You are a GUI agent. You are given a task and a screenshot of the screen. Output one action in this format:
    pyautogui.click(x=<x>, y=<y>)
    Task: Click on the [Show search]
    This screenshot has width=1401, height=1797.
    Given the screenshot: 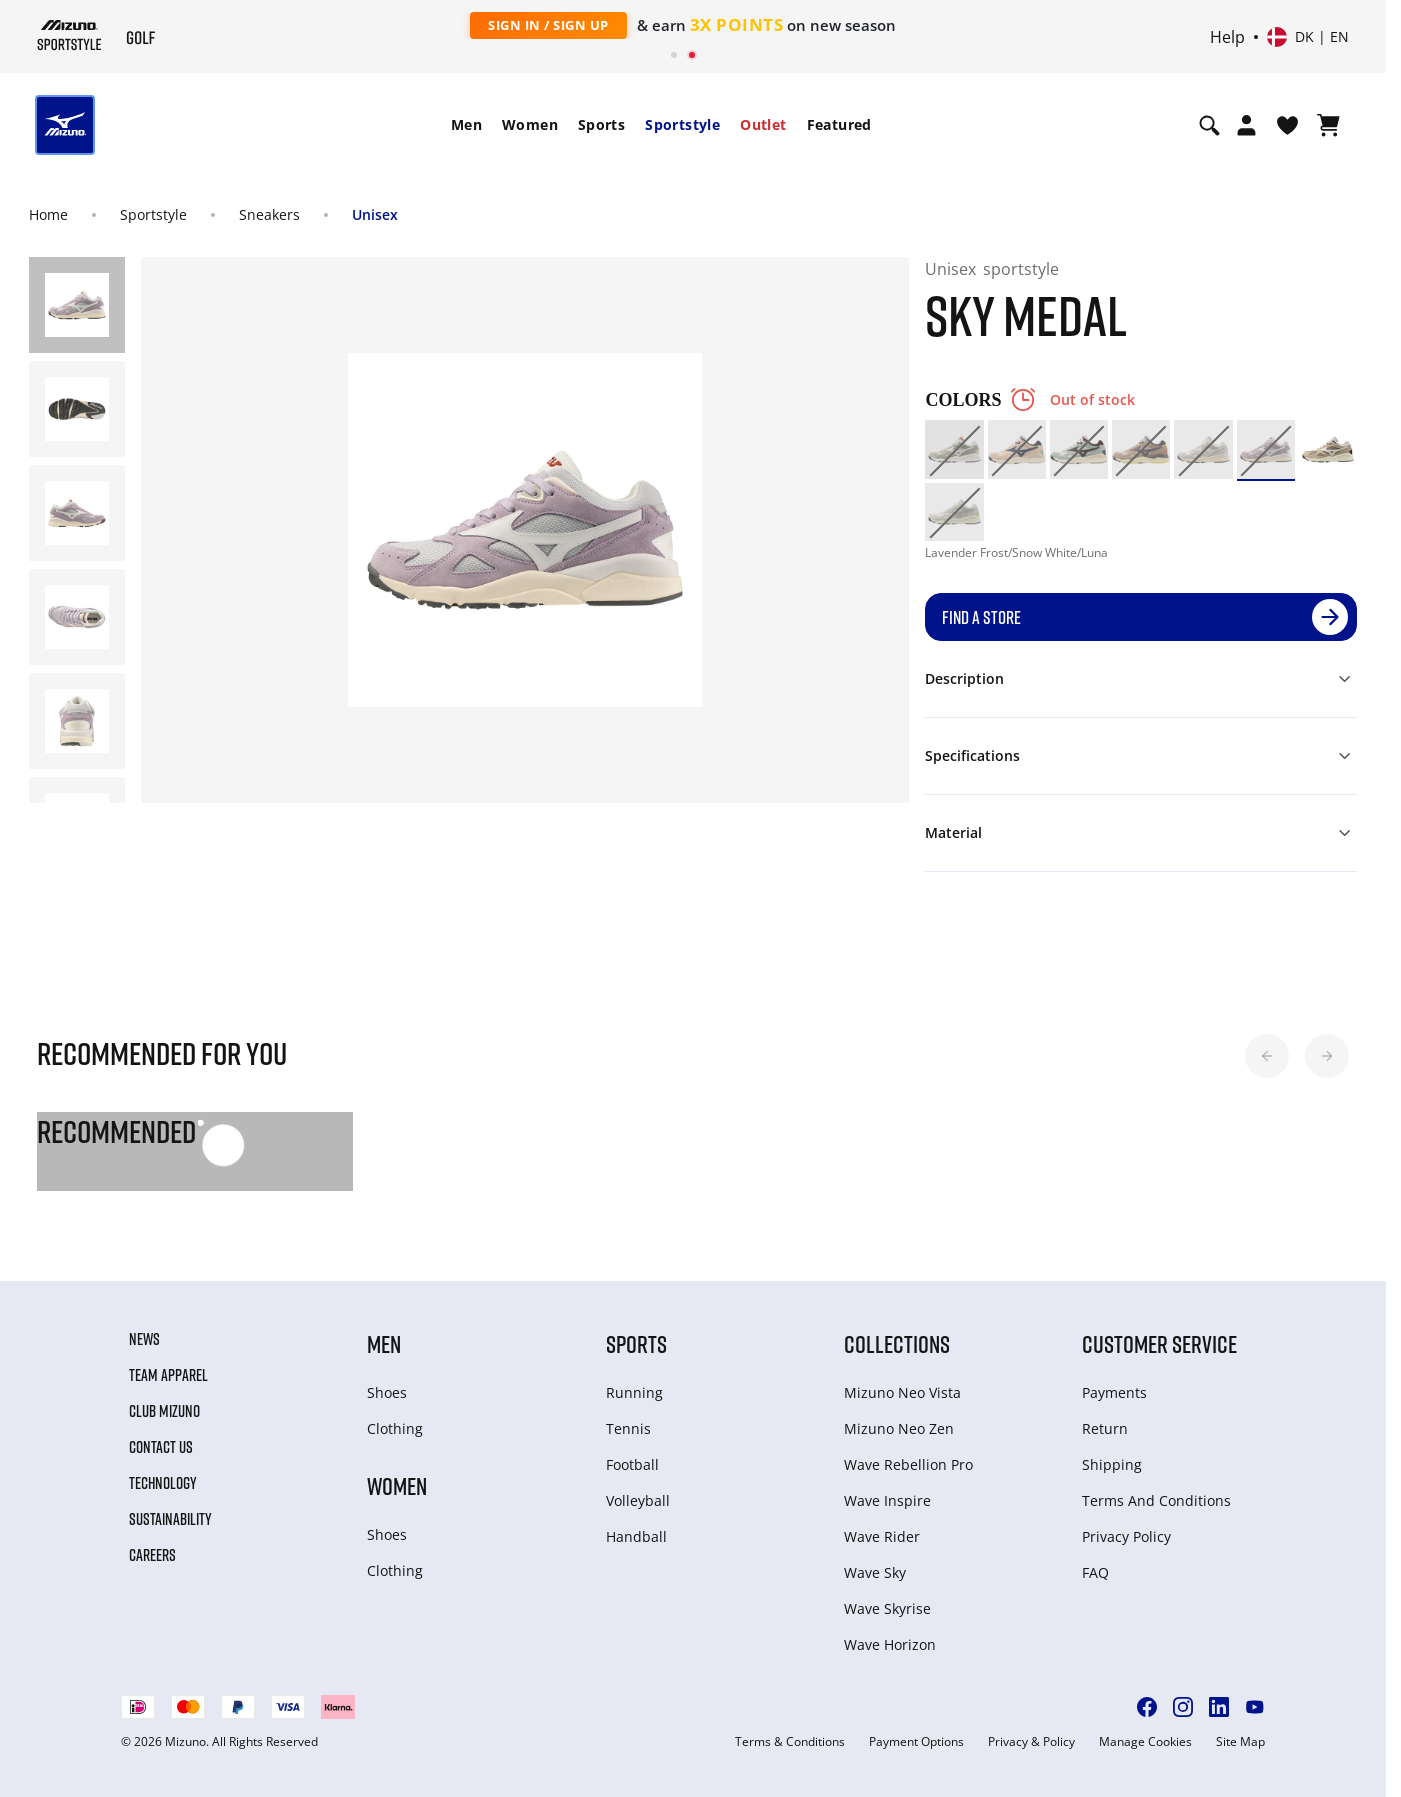 What is the action you would take?
    pyautogui.click(x=1209, y=125)
    